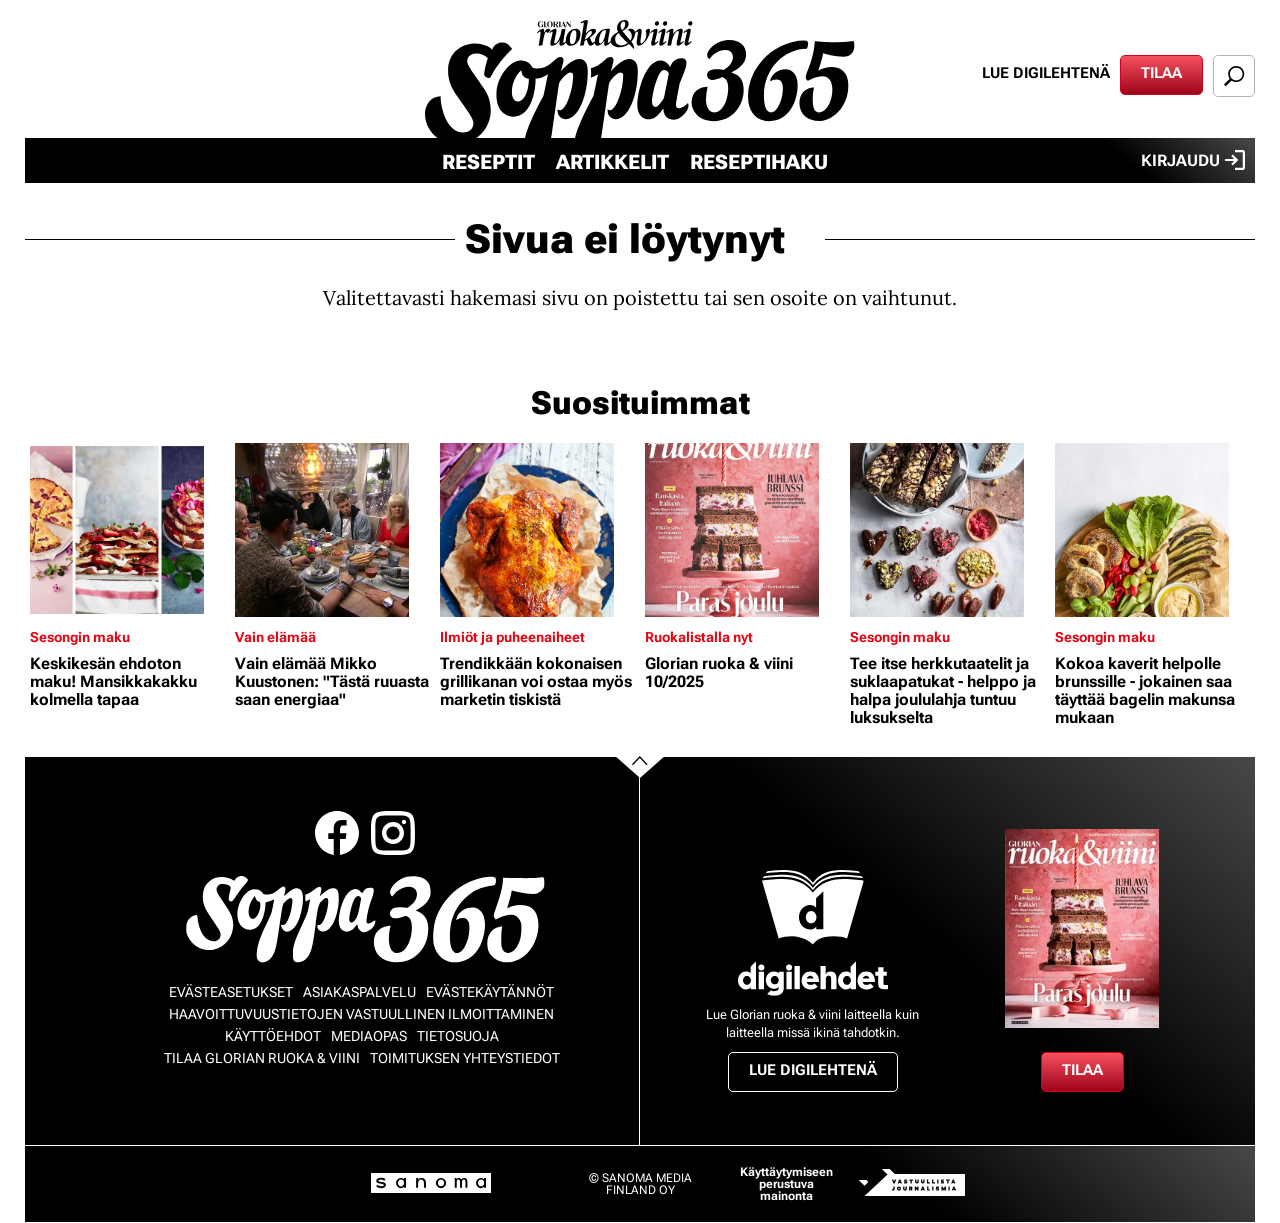  What do you see at coordinates (337, 833) in the screenshot?
I see `Facebook` at bounding box center [337, 833].